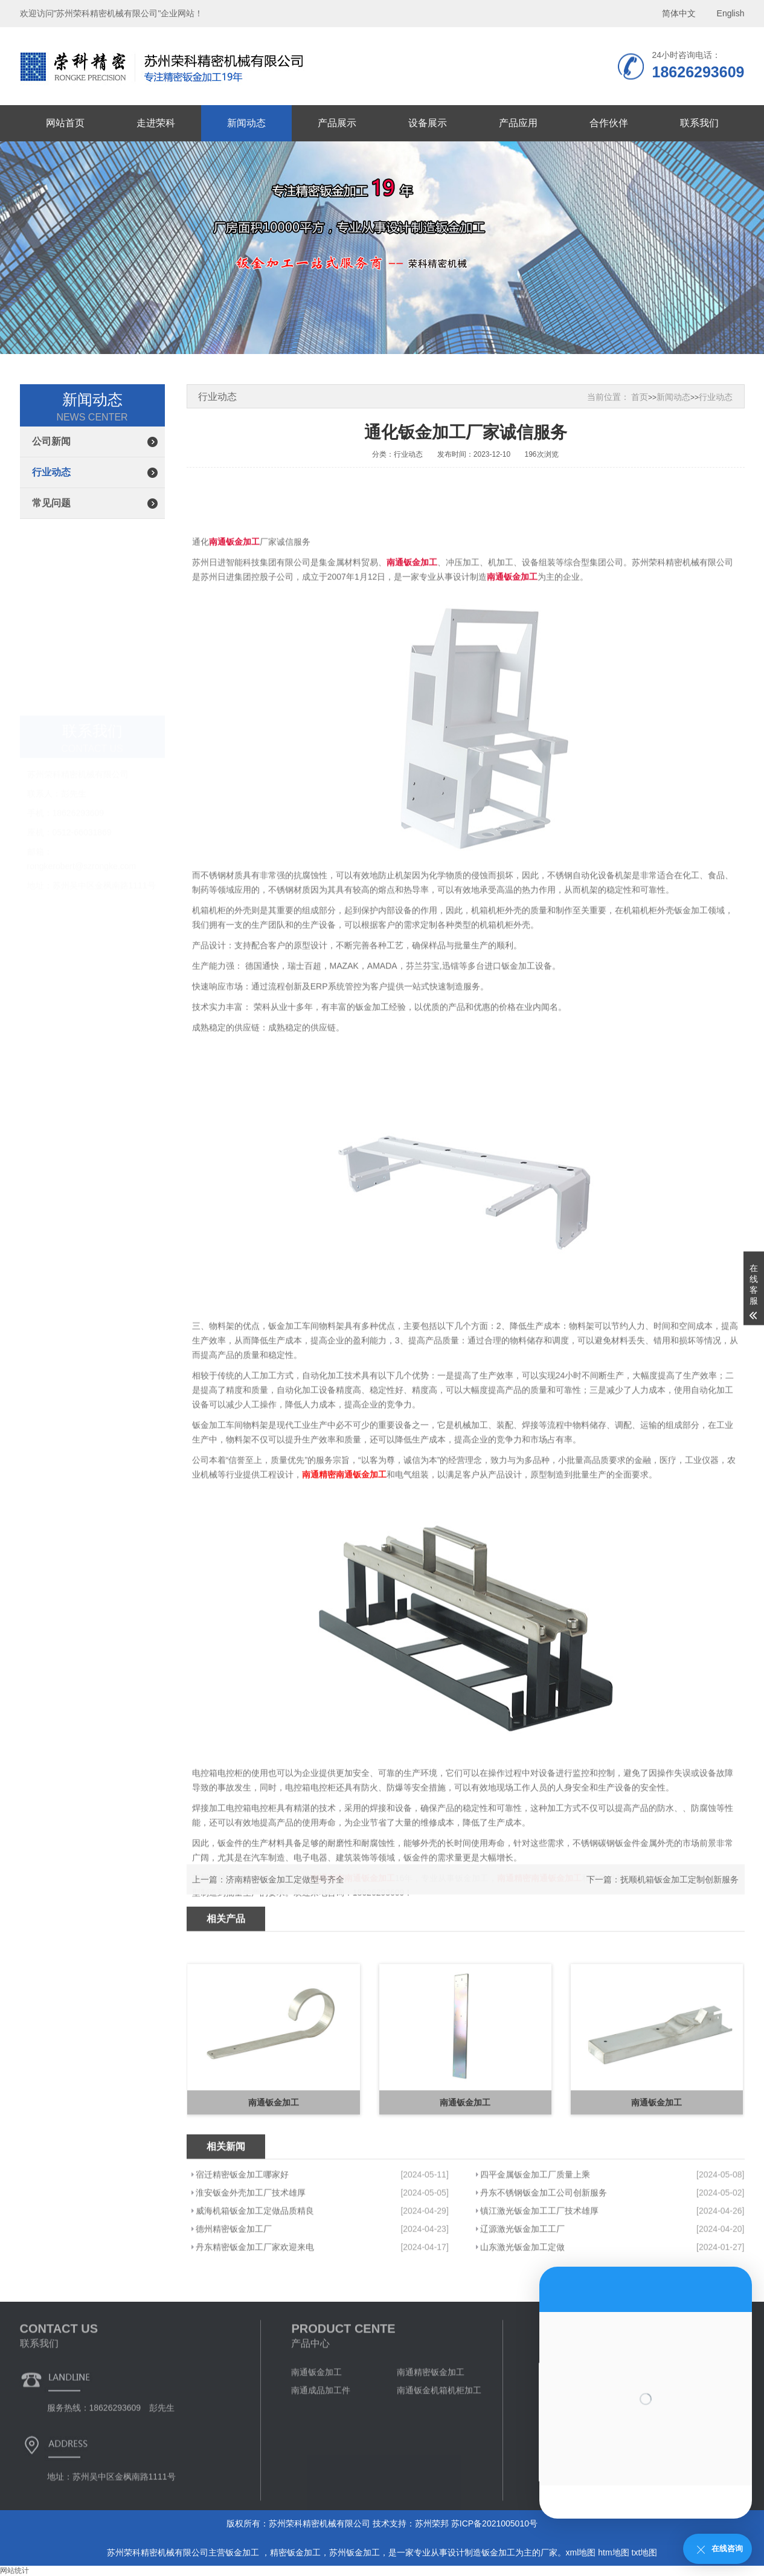  I want to click on 四平金属钣金加工厂质量上乘, so click(535, 2250).